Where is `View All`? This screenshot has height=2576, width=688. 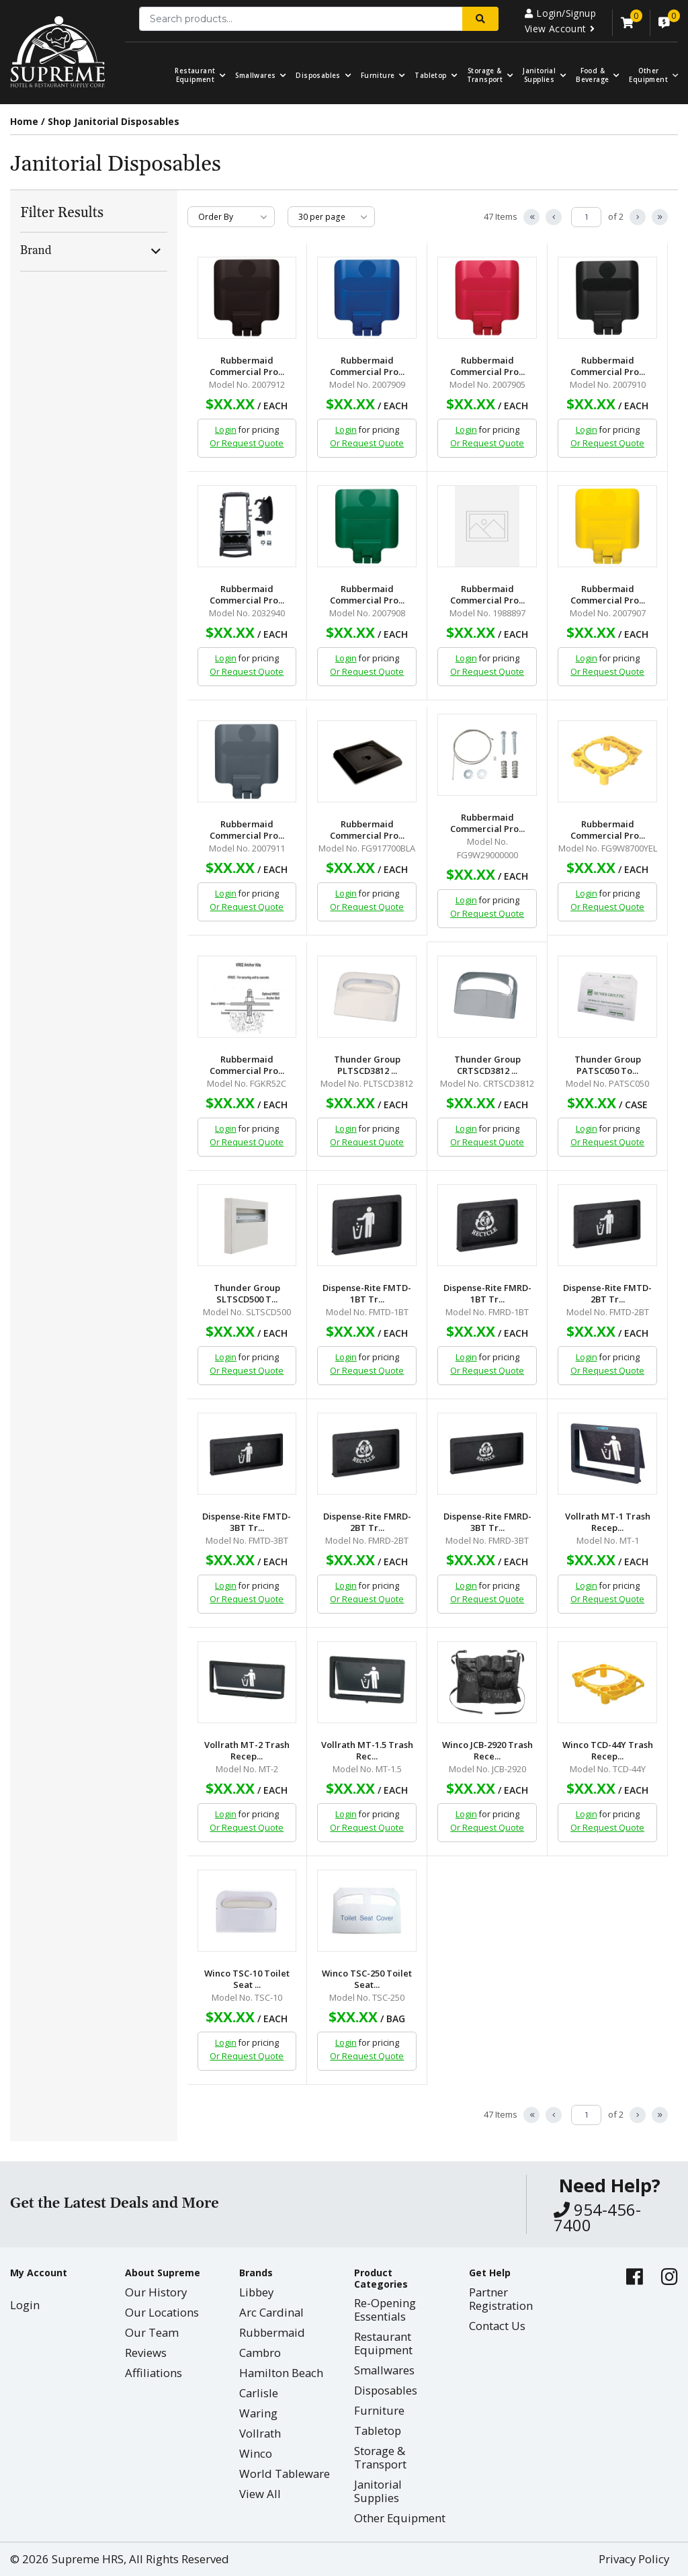
View All is located at coordinates (260, 2493).